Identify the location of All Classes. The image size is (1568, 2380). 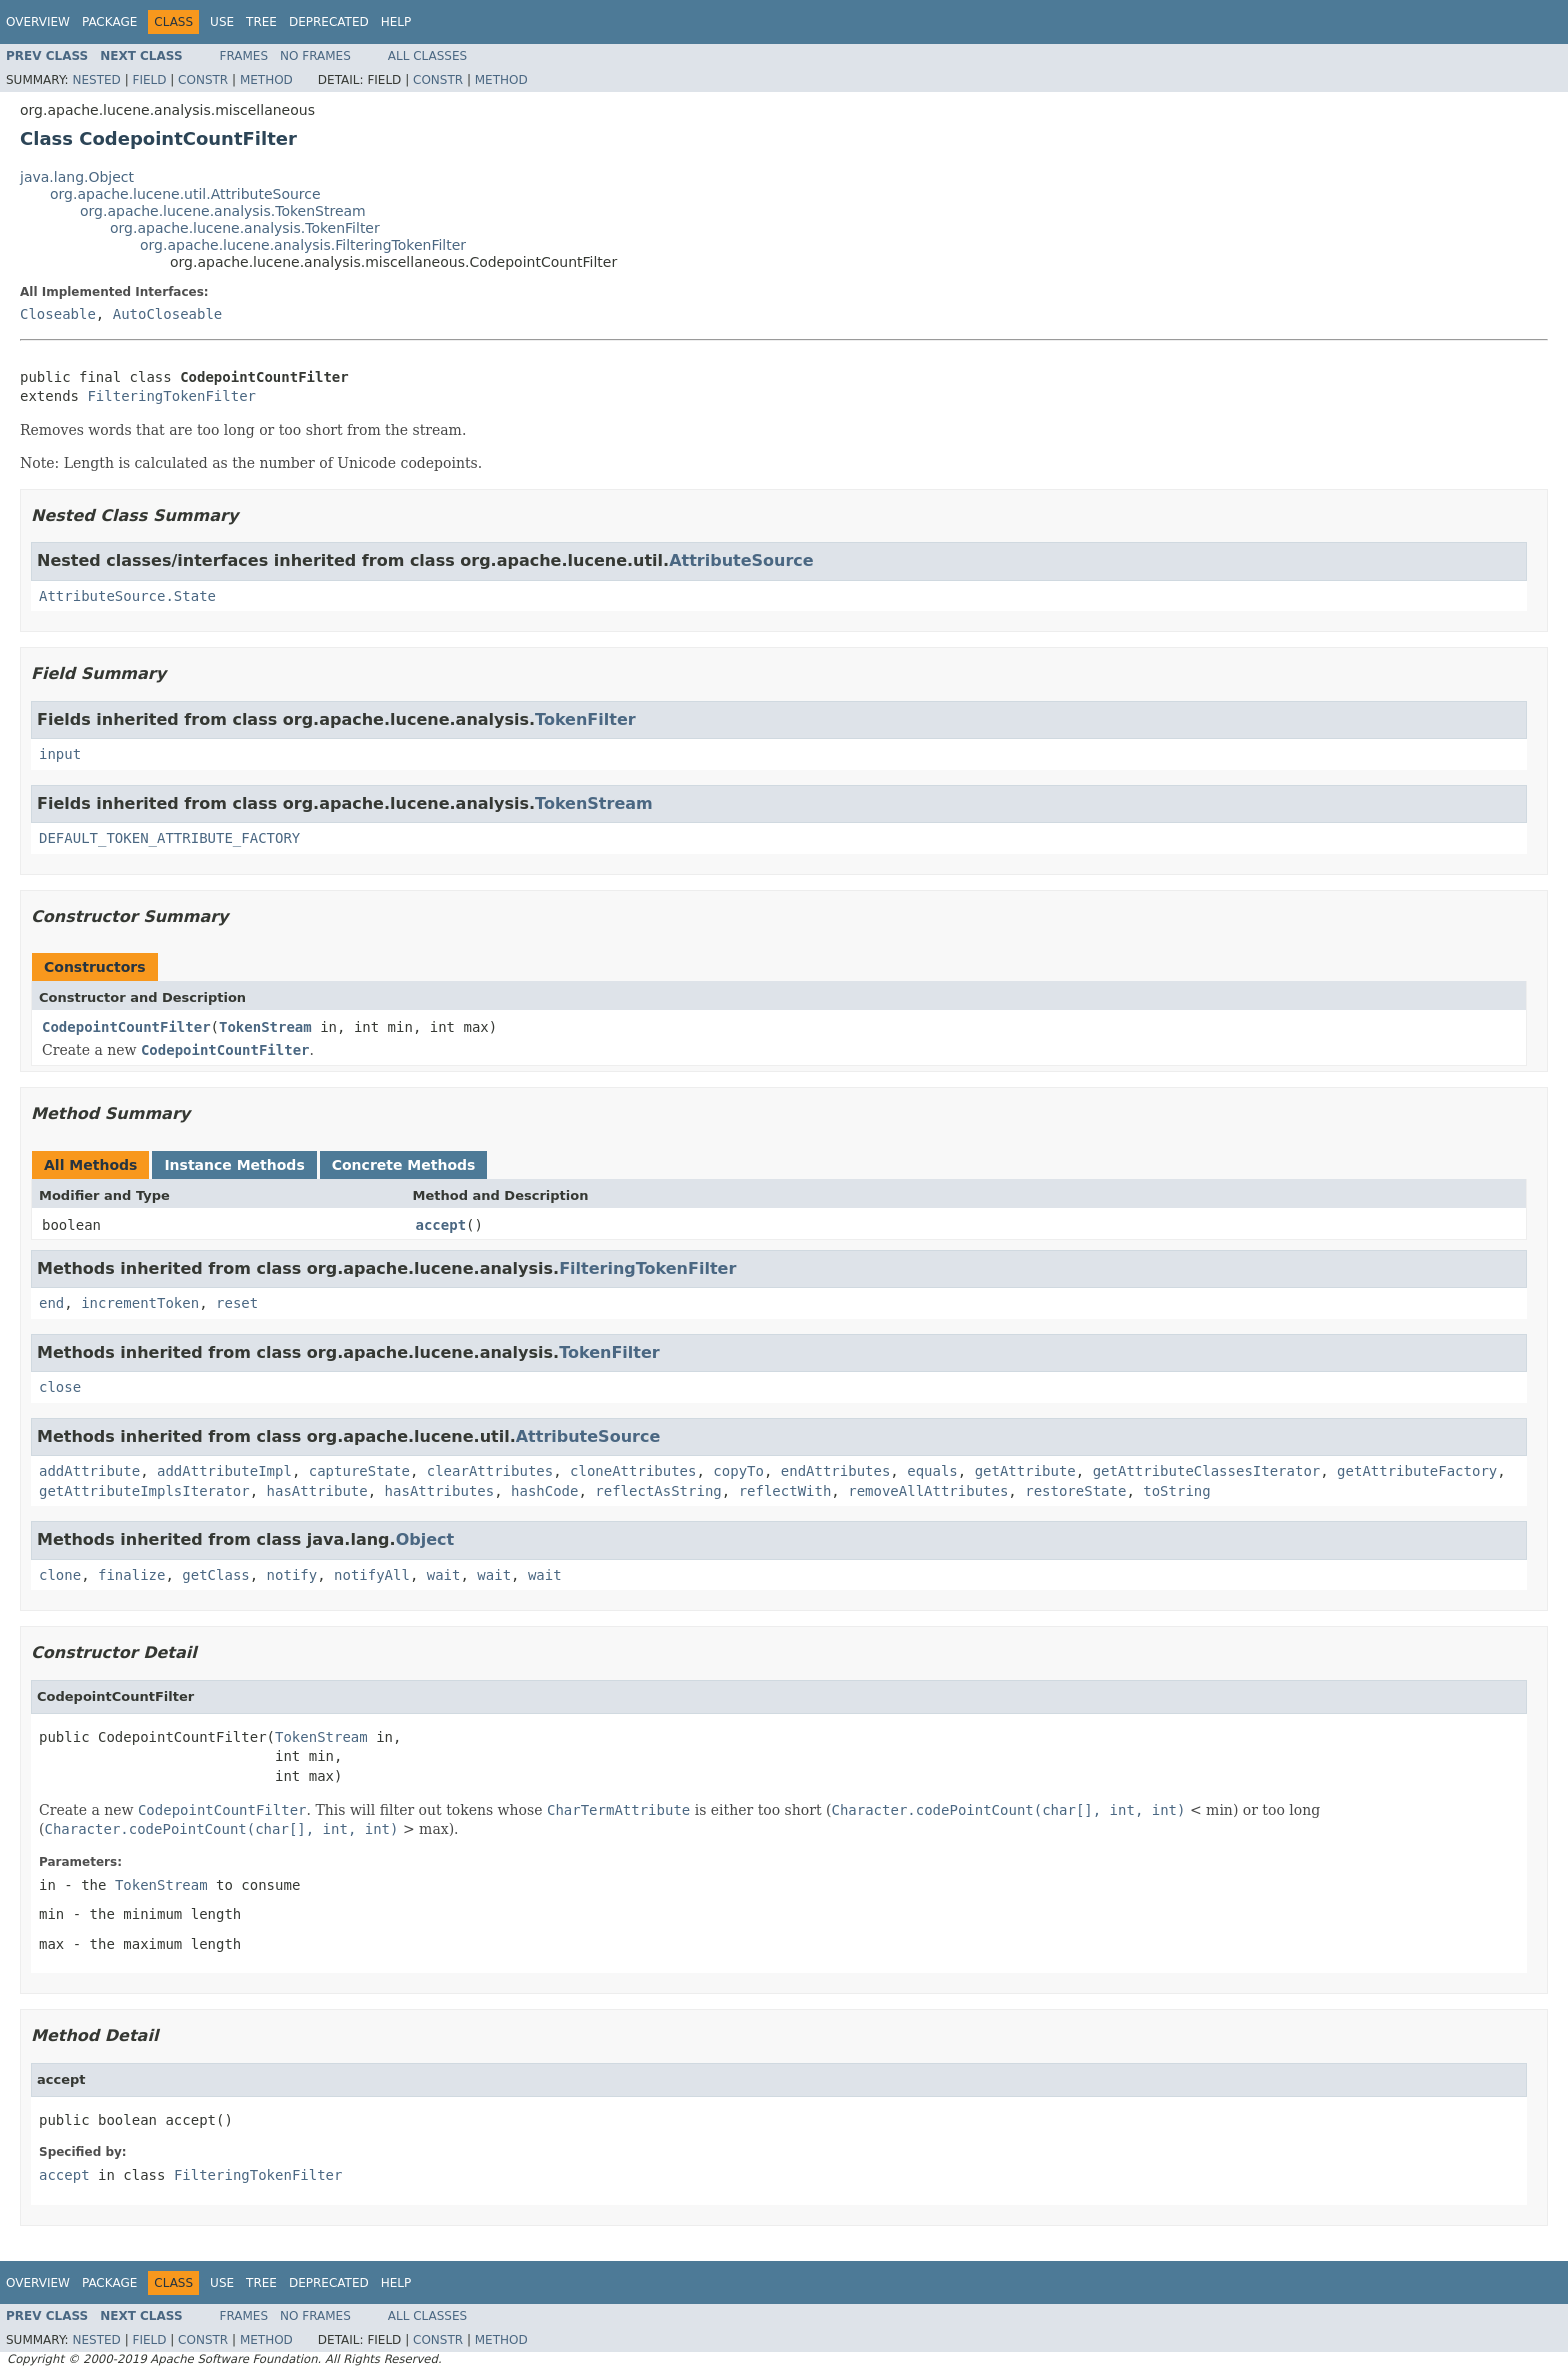
(427, 56).